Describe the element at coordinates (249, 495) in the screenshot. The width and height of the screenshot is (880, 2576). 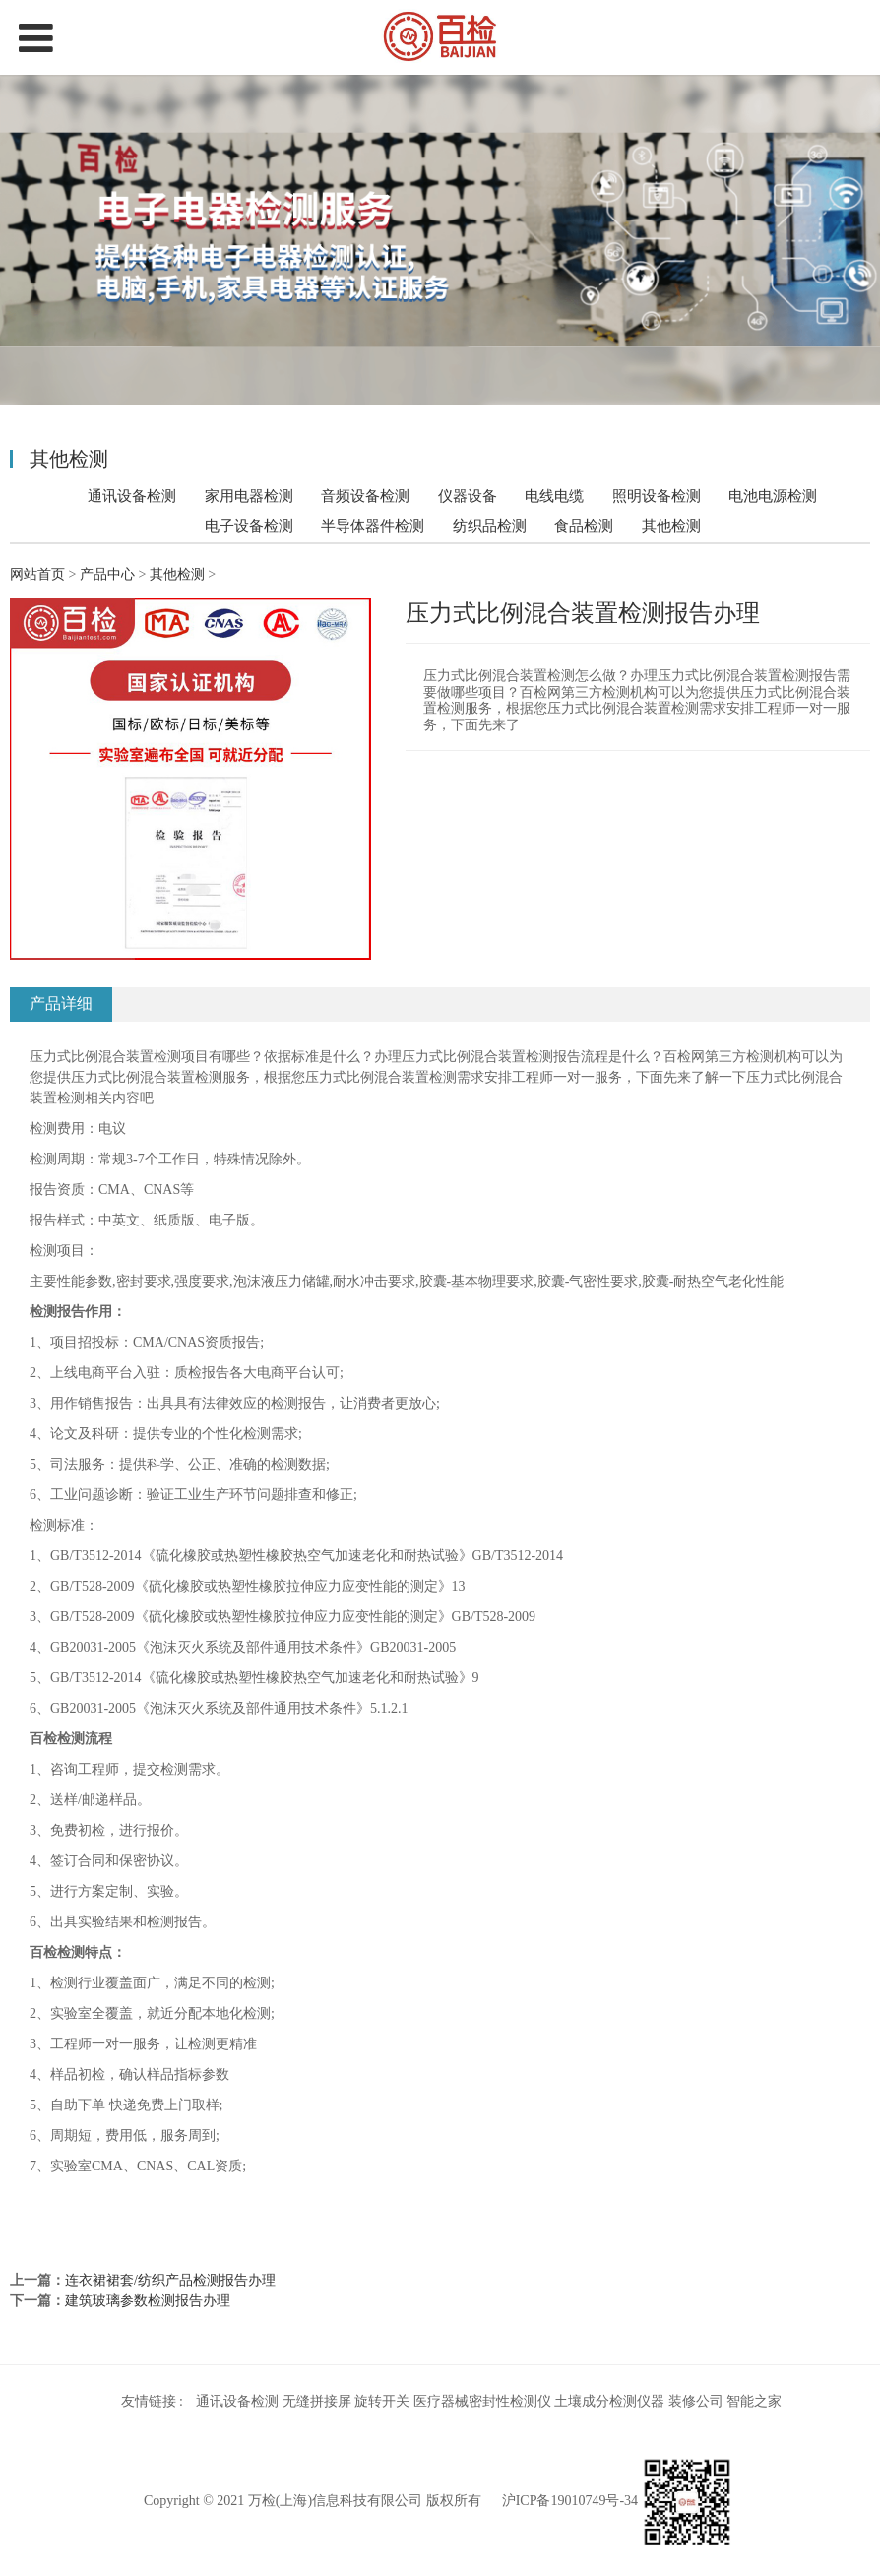
I see `家用电器检测` at that location.